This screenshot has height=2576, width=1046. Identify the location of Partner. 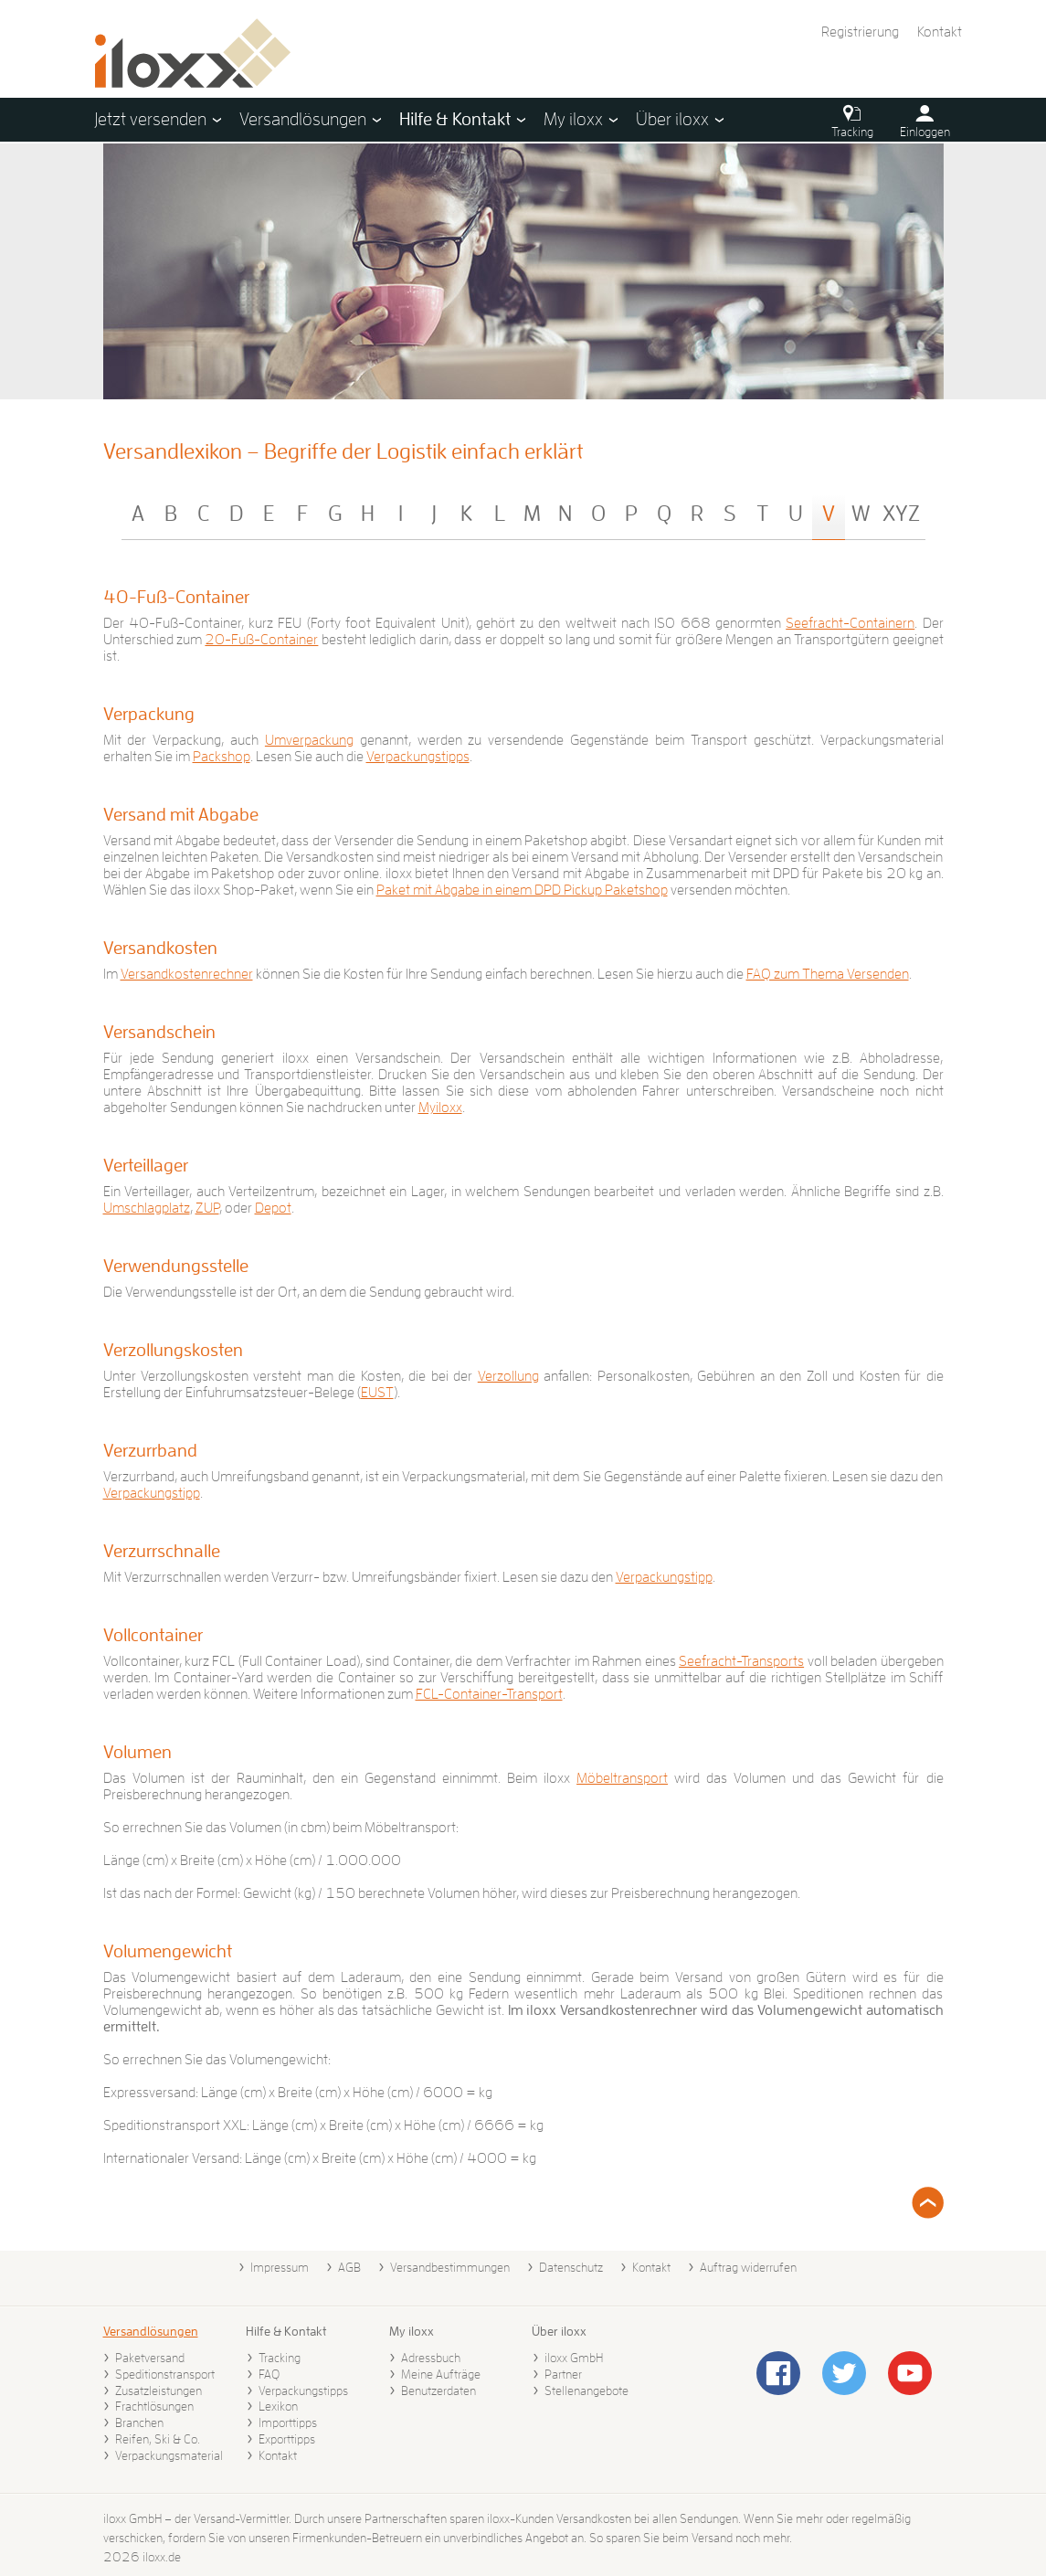
(563, 2374).